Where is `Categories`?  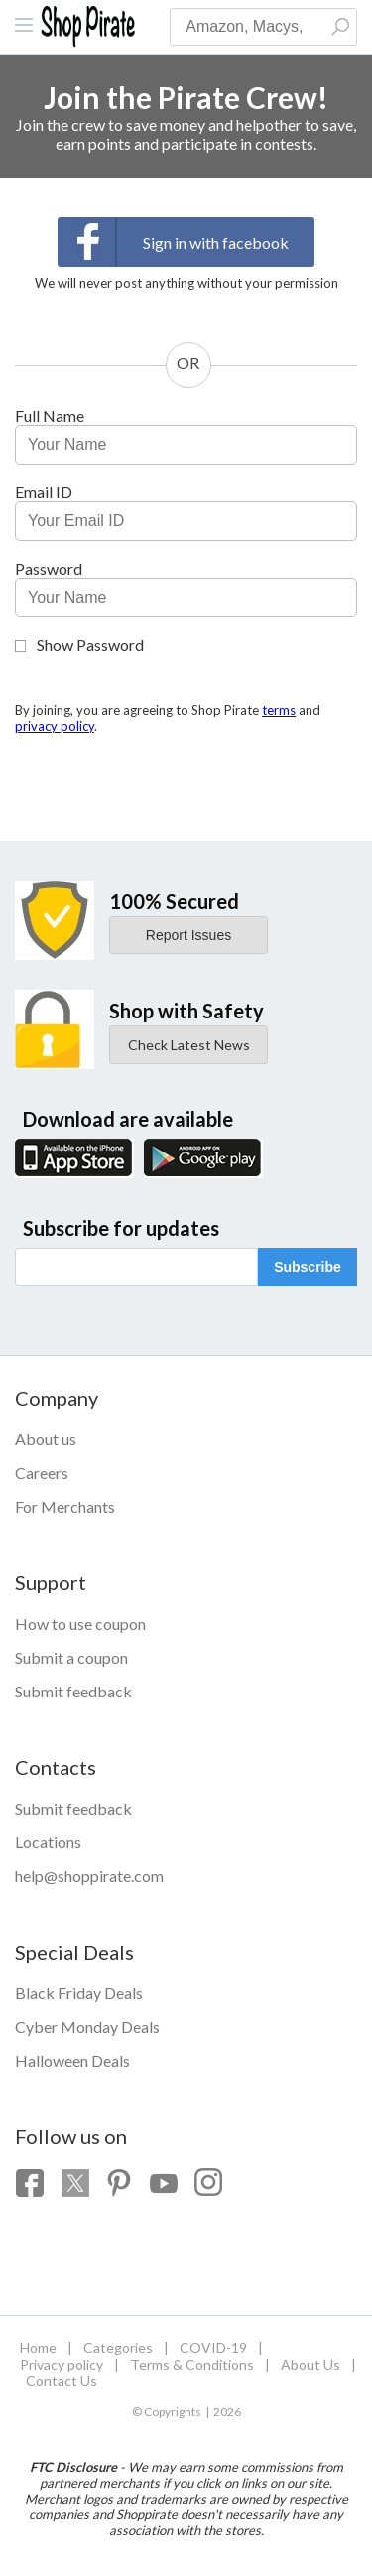 Categories is located at coordinates (118, 2347).